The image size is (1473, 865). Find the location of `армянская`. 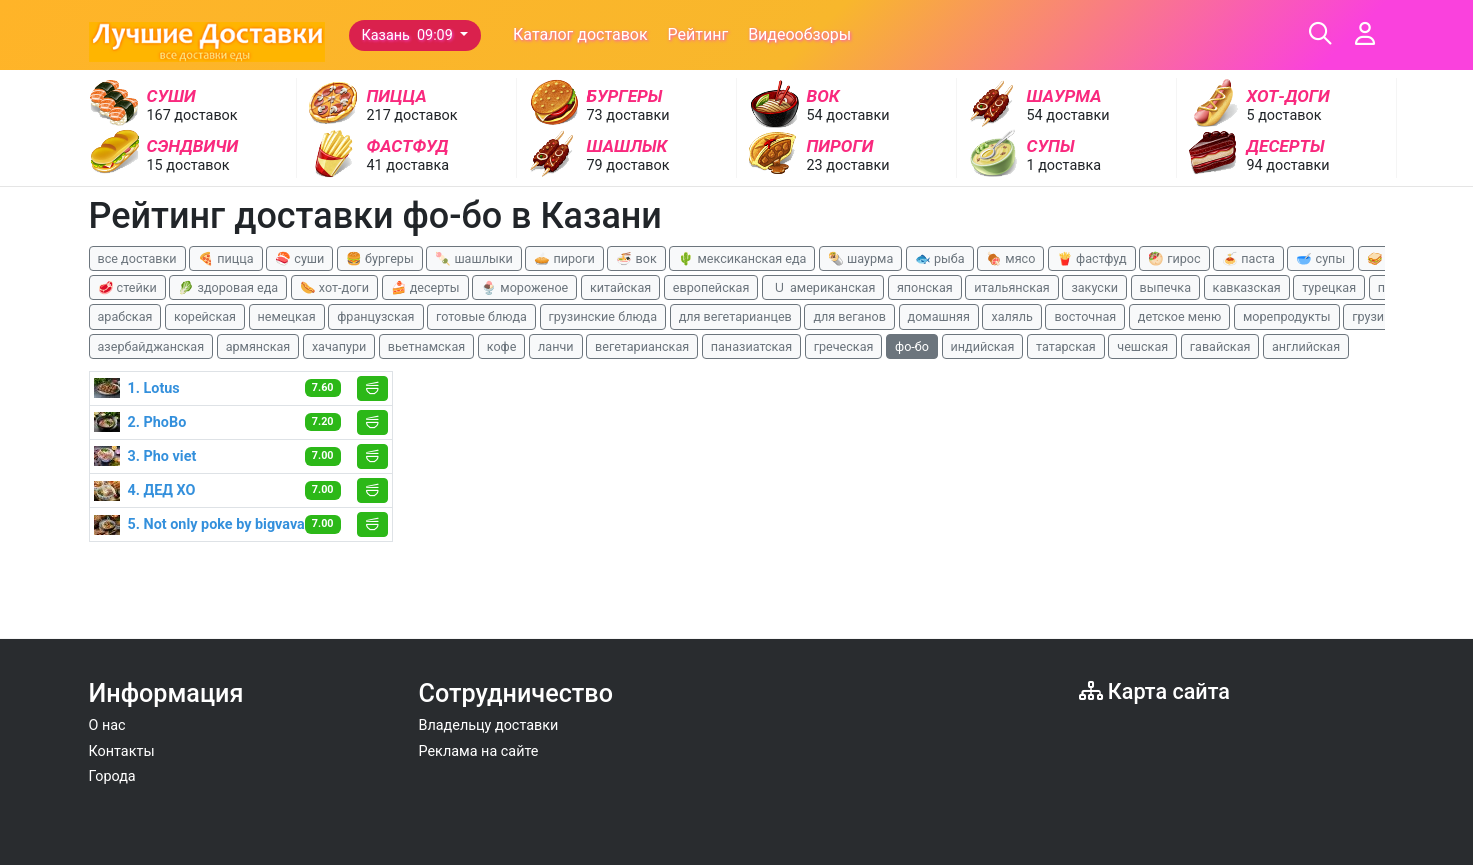

армянская is located at coordinates (258, 346).